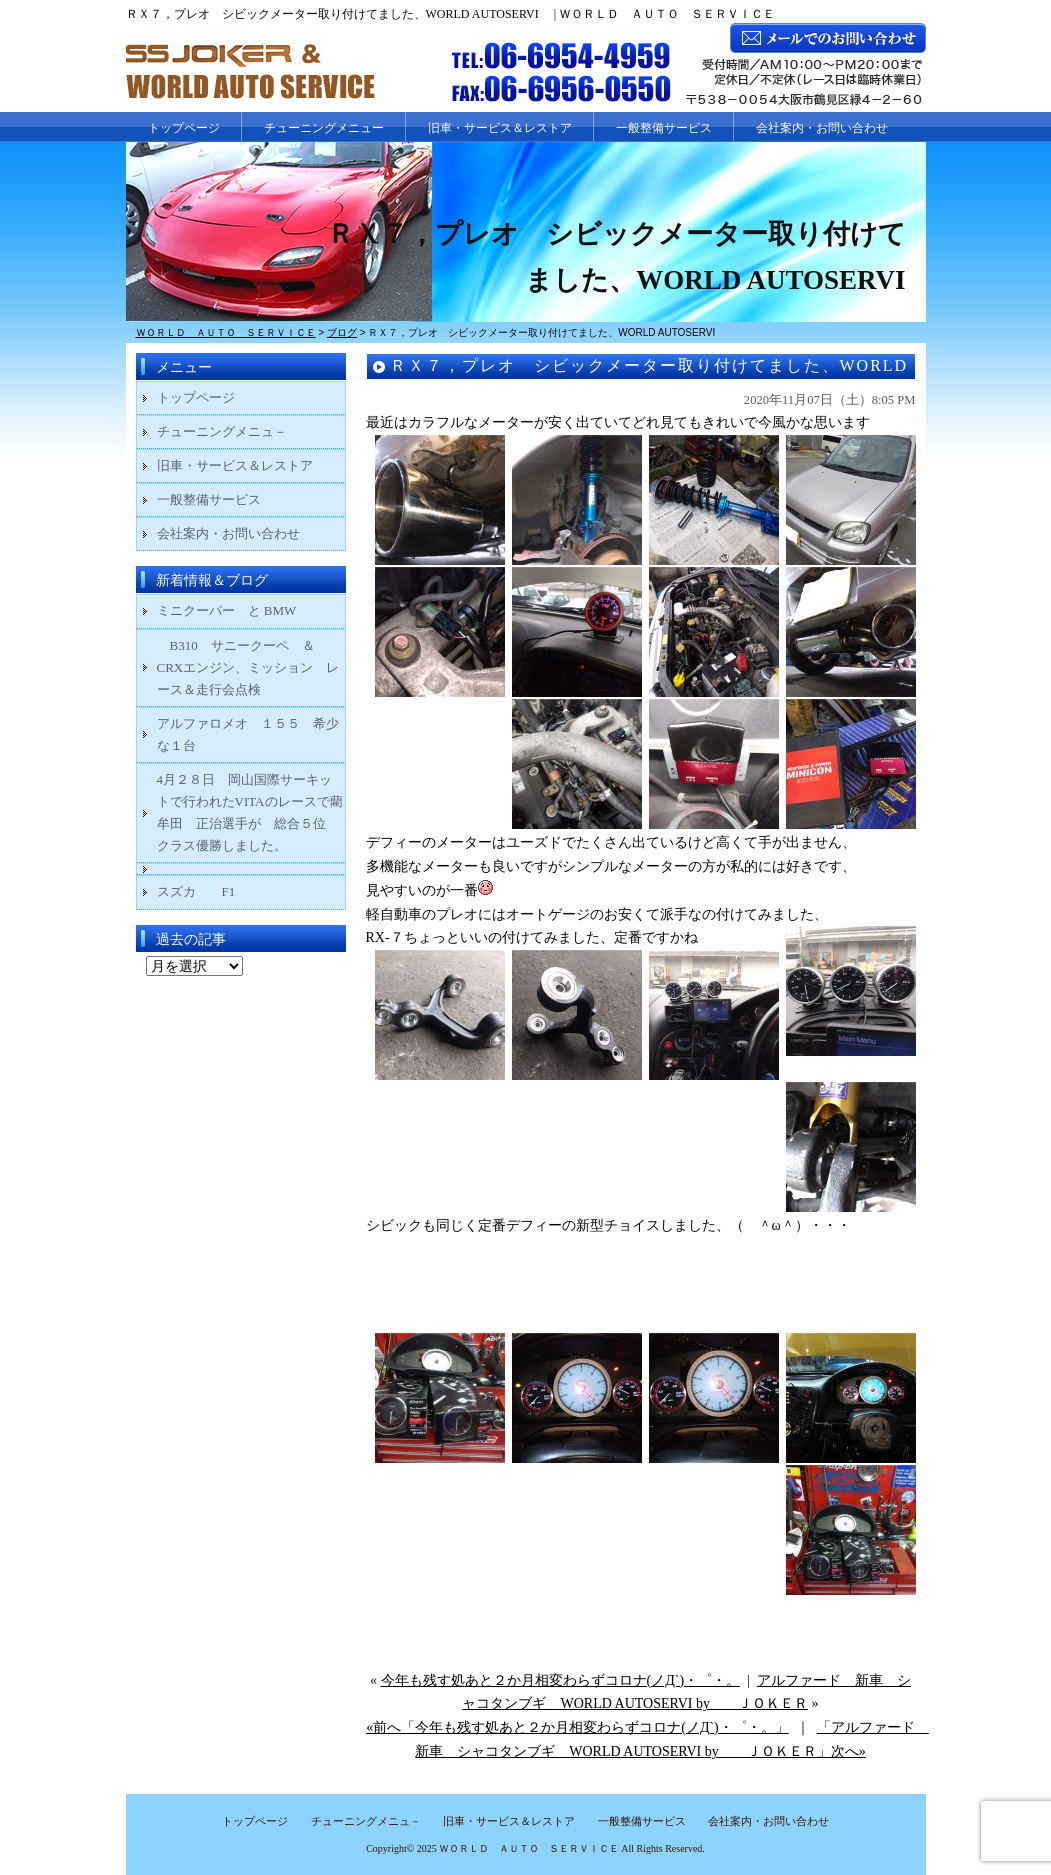 This screenshot has width=1051, height=1875. I want to click on アルファロメオ １５５ 希少な１台, so click(248, 734).